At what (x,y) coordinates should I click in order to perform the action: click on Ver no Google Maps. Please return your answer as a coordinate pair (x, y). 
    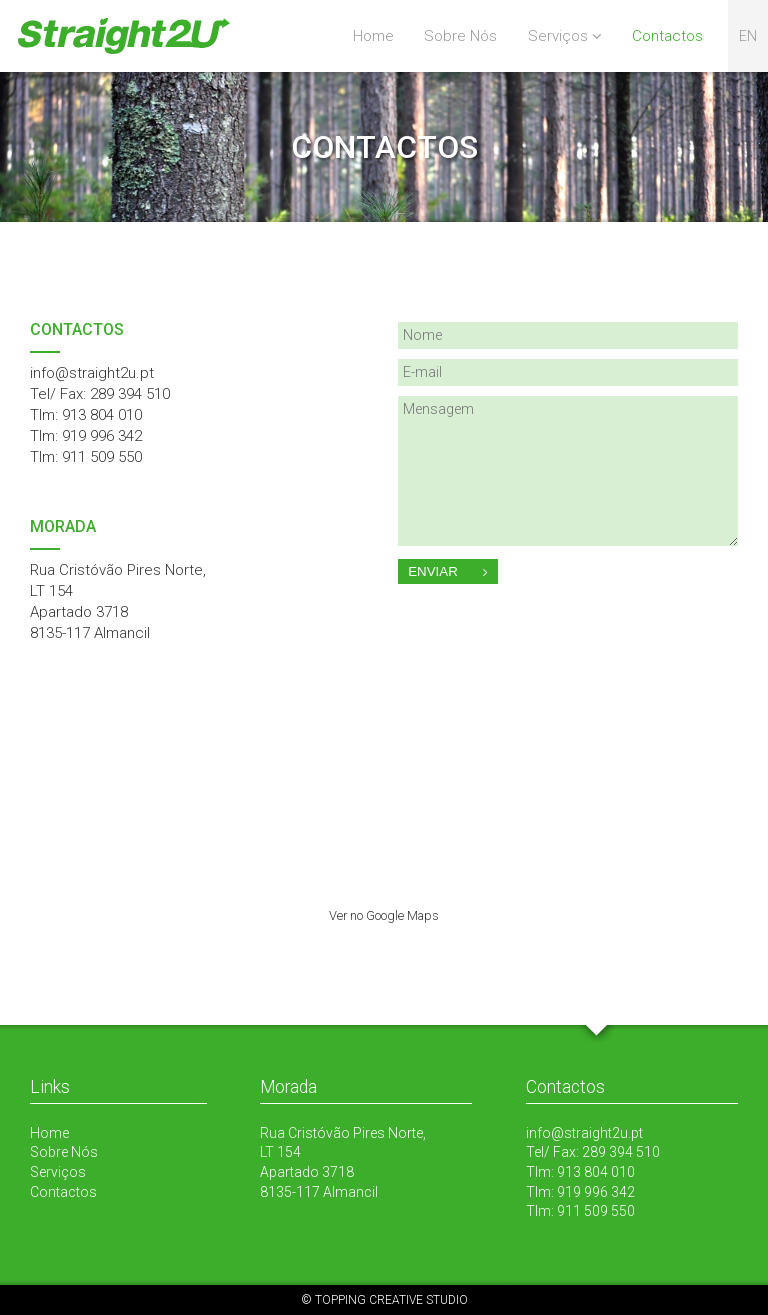
    Looking at the image, I should click on (384, 915).